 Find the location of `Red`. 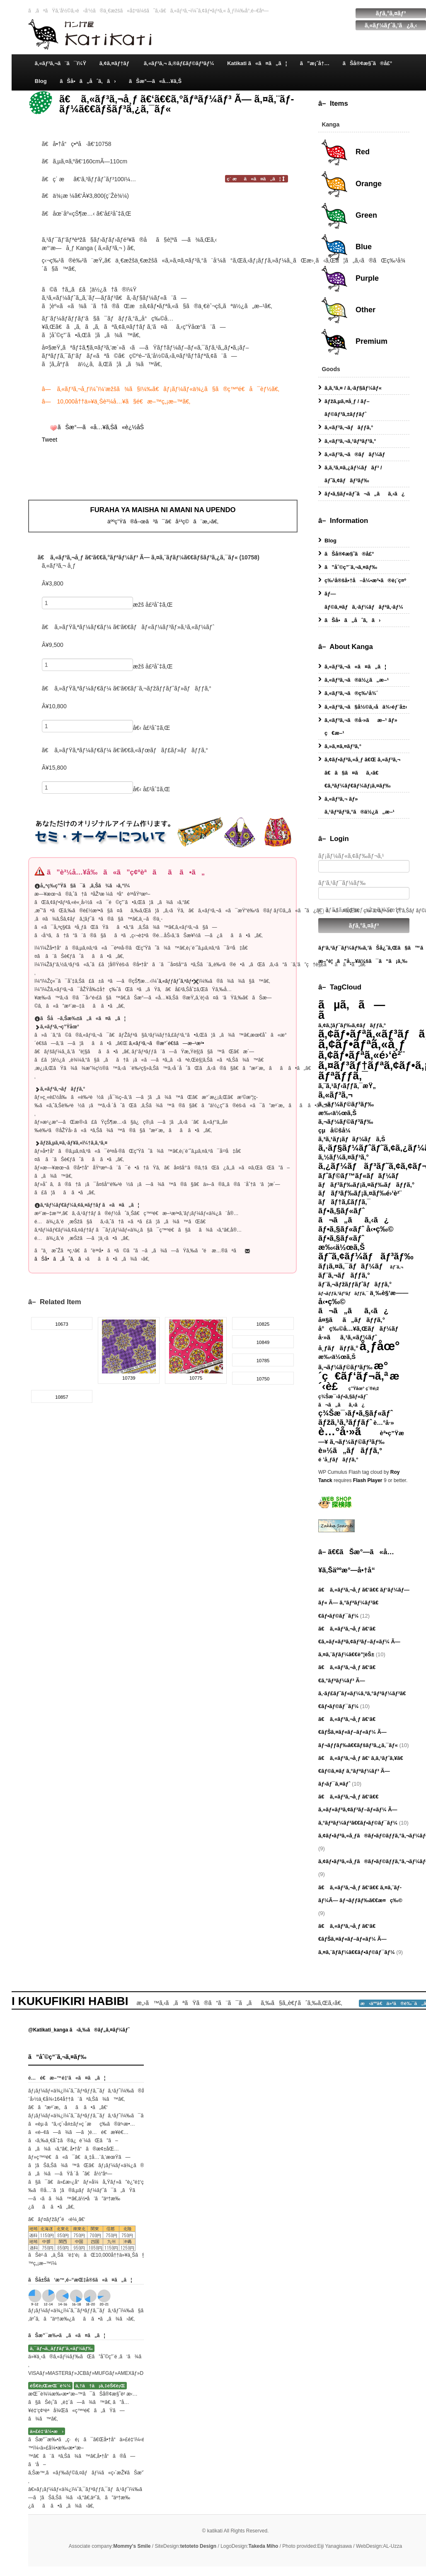

Red is located at coordinates (345, 152).